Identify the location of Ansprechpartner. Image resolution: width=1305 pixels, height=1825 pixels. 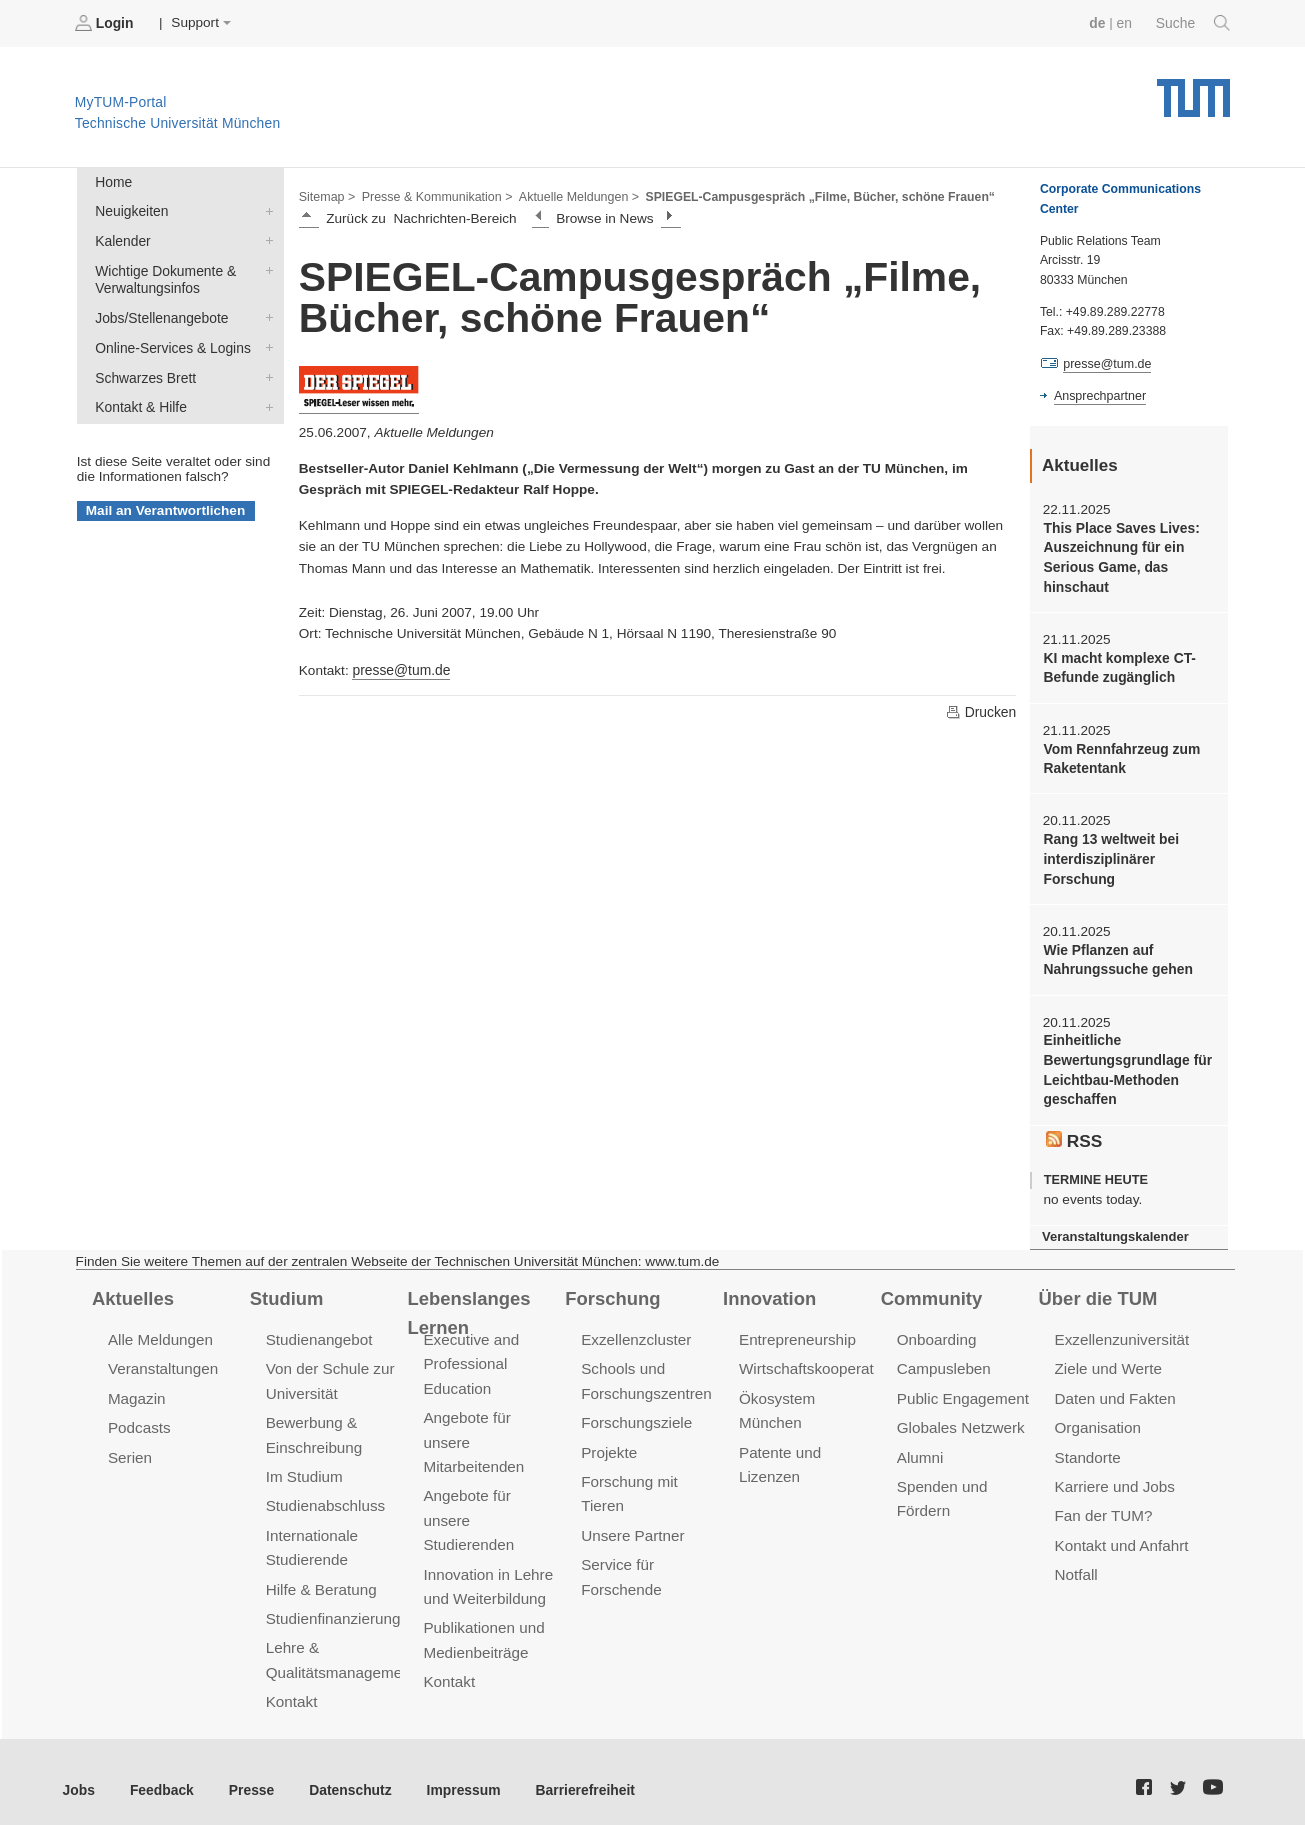
(1099, 396).